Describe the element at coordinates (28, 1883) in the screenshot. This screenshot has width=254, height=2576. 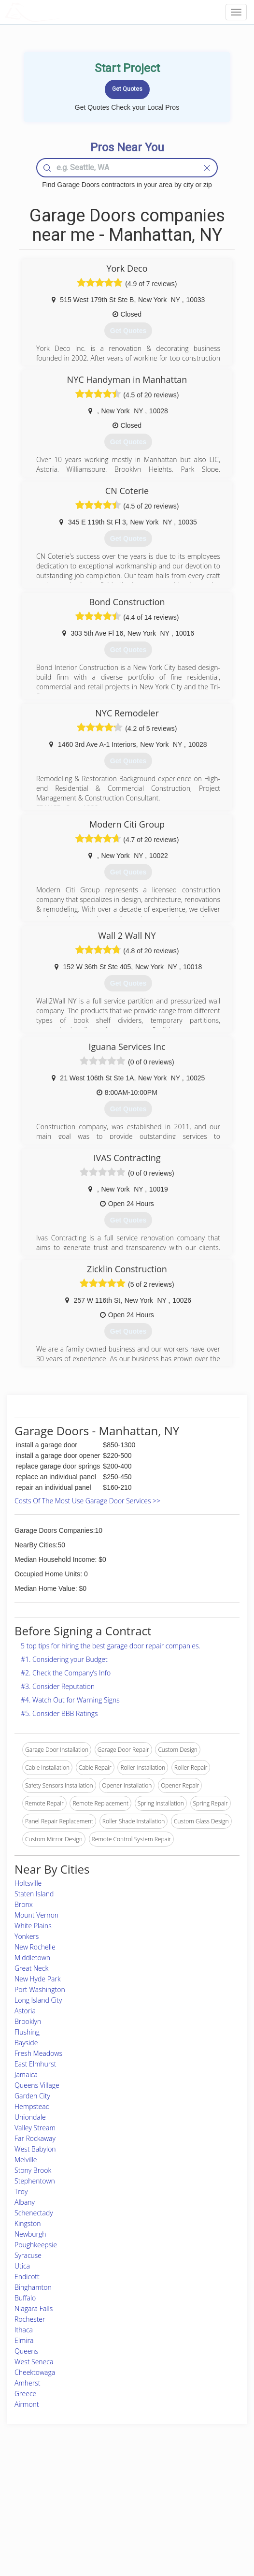
I see `Holtsville` at that location.